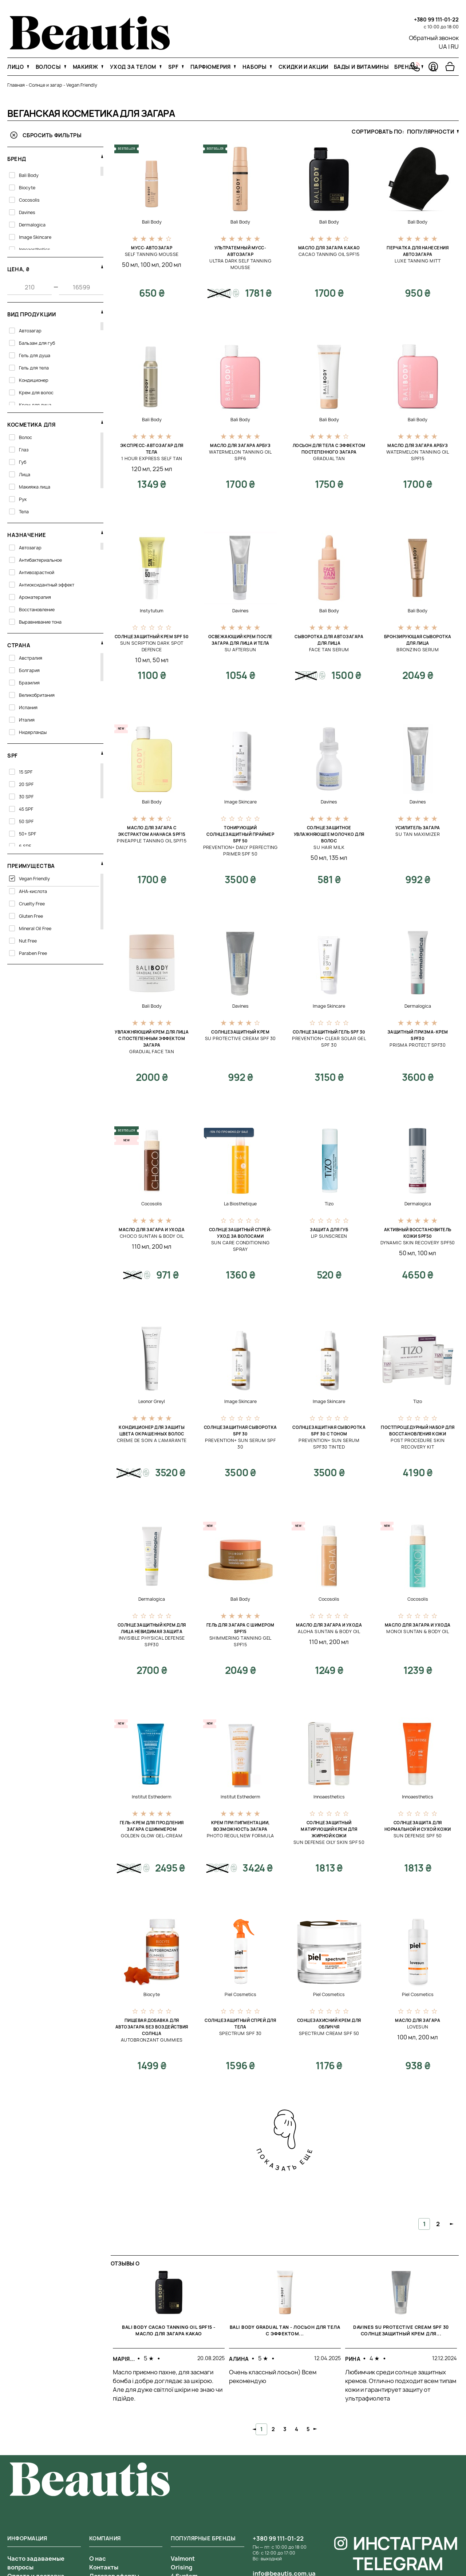 This screenshot has height=2576, width=466. What do you see at coordinates (181, 2567) in the screenshot?
I see `Orising` at bounding box center [181, 2567].